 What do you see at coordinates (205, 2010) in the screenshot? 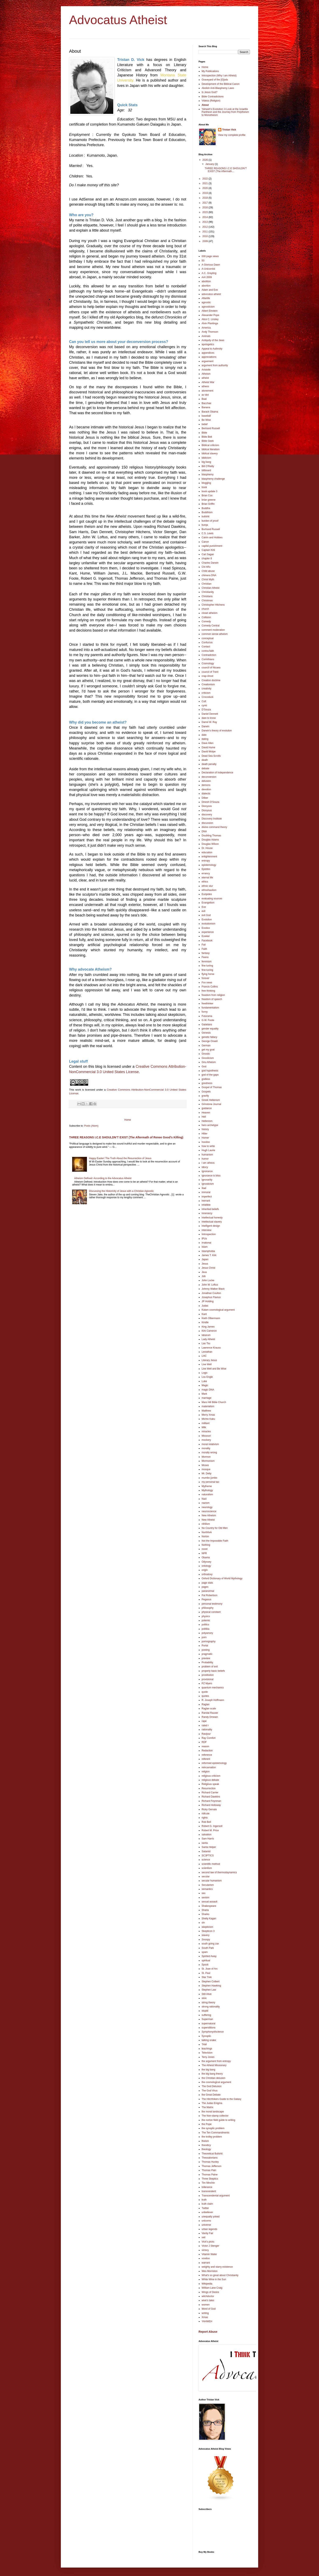
I see `stupid` at bounding box center [205, 2010].